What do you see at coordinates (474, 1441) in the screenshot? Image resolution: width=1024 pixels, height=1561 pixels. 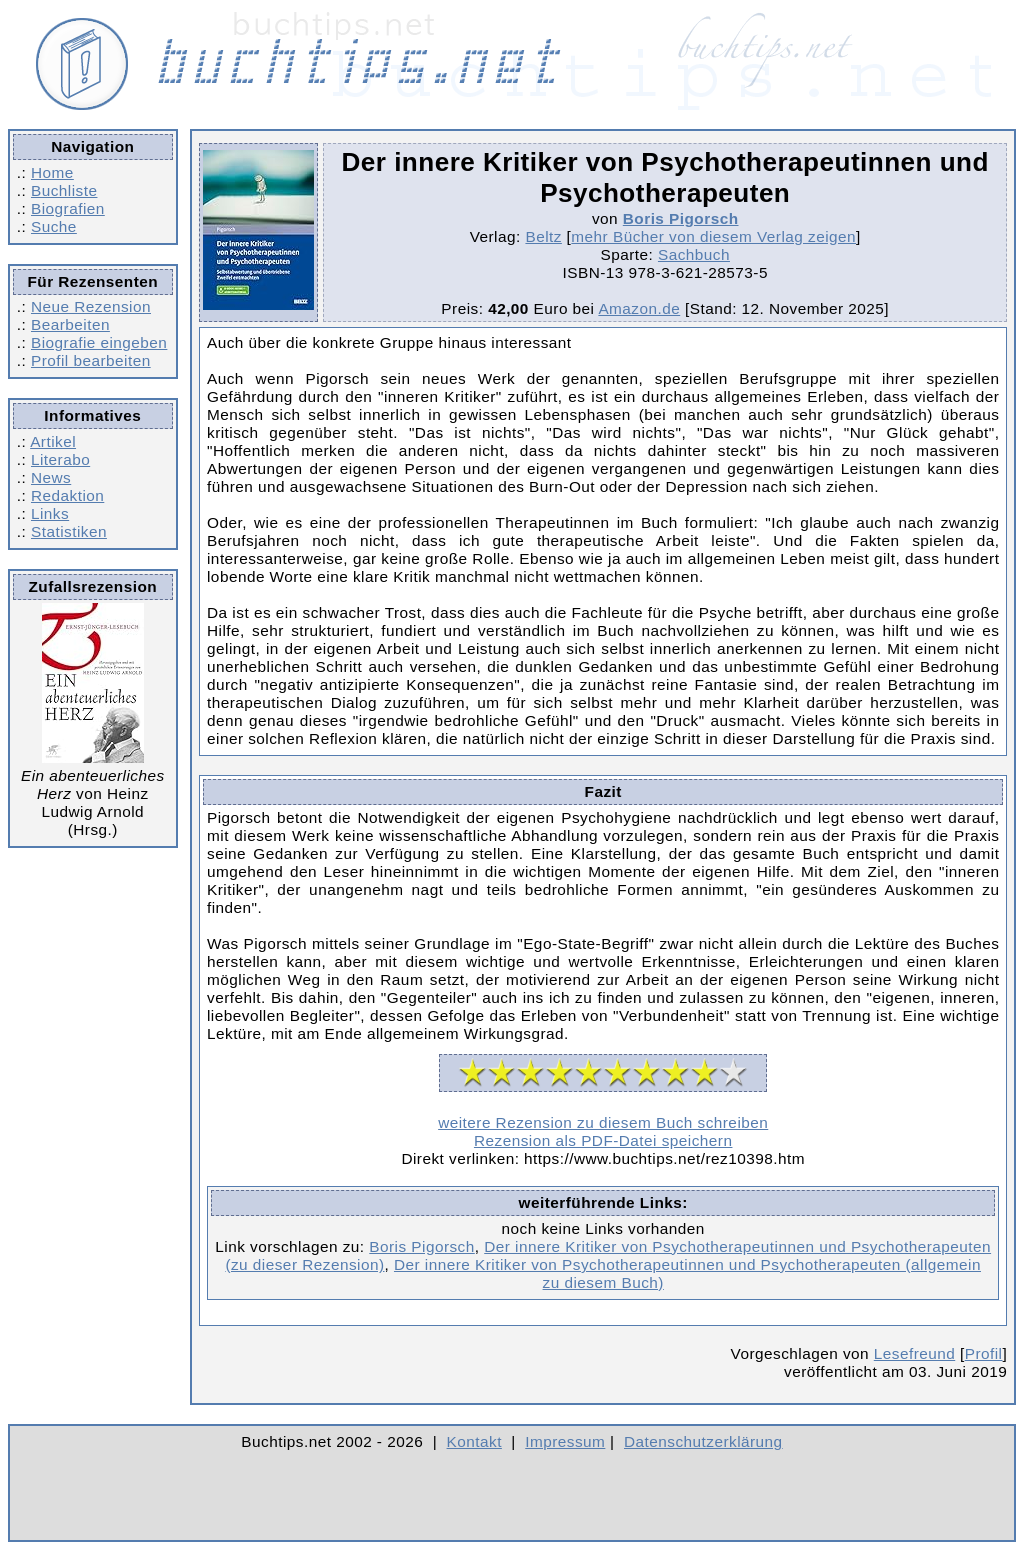 I see `Kontakt` at bounding box center [474, 1441].